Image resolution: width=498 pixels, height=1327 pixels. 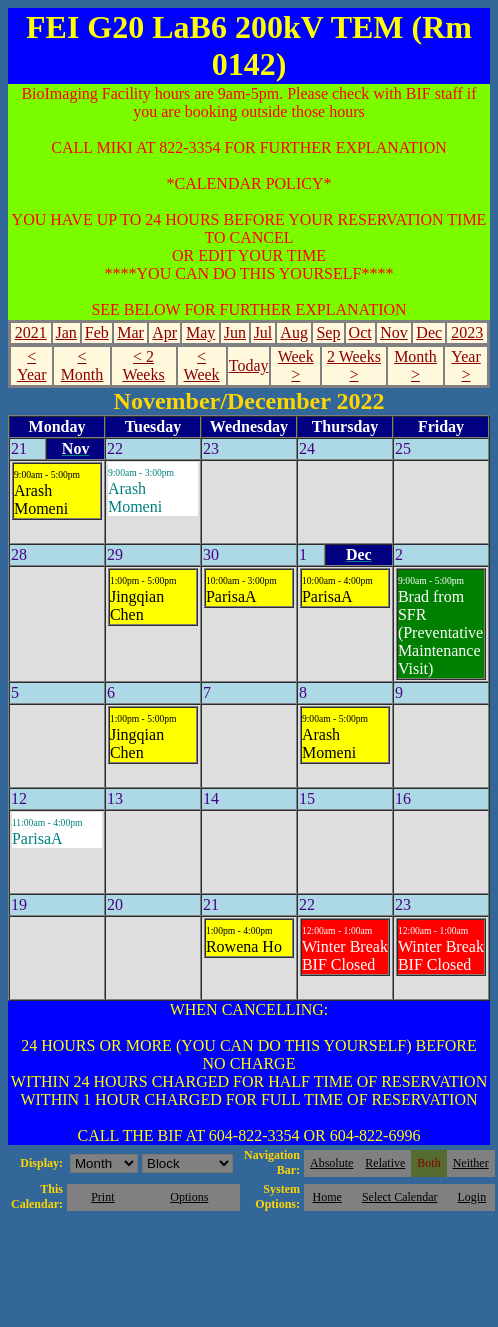 What do you see at coordinates (164, 332) in the screenshot?
I see `Apr` at bounding box center [164, 332].